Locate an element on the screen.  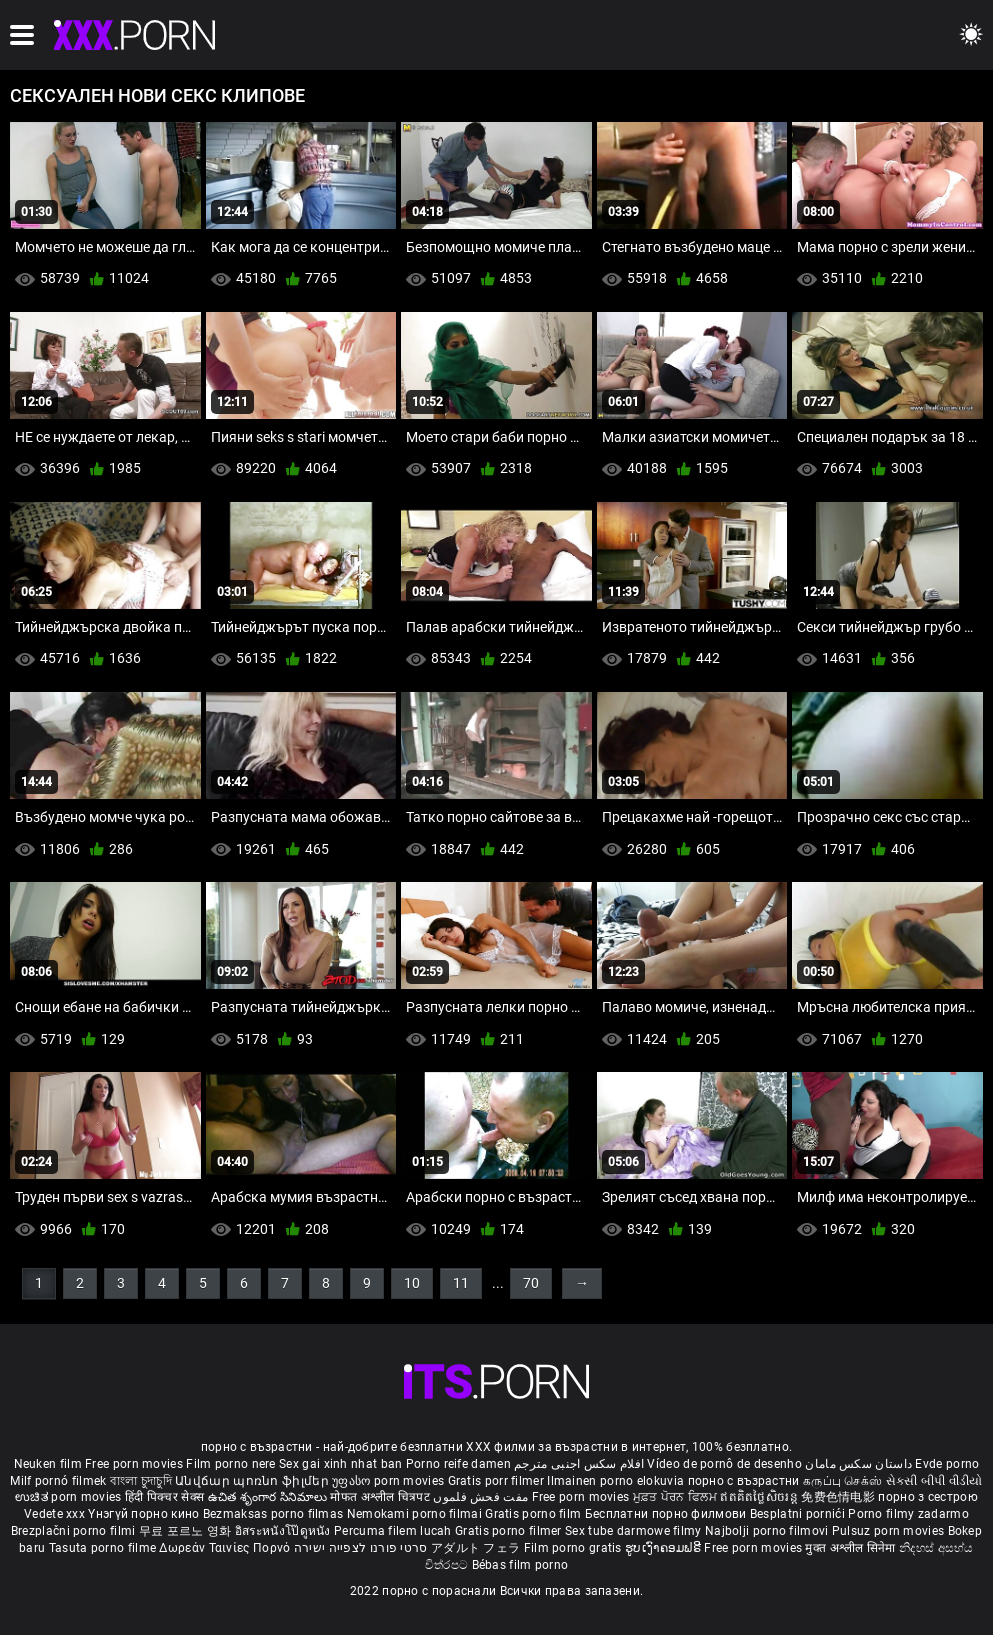
Porno filmy zadarmo is located at coordinates (908, 1514).